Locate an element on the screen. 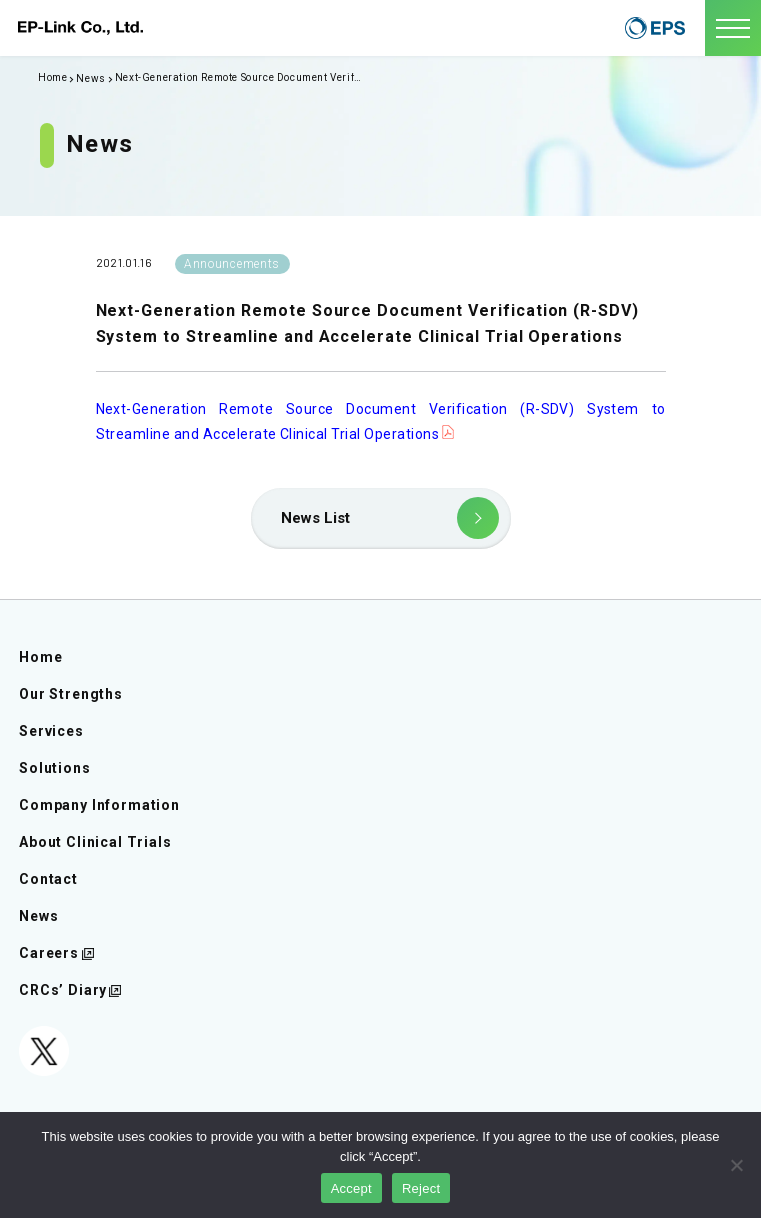  About Clinical Trials is located at coordinates (95, 842).